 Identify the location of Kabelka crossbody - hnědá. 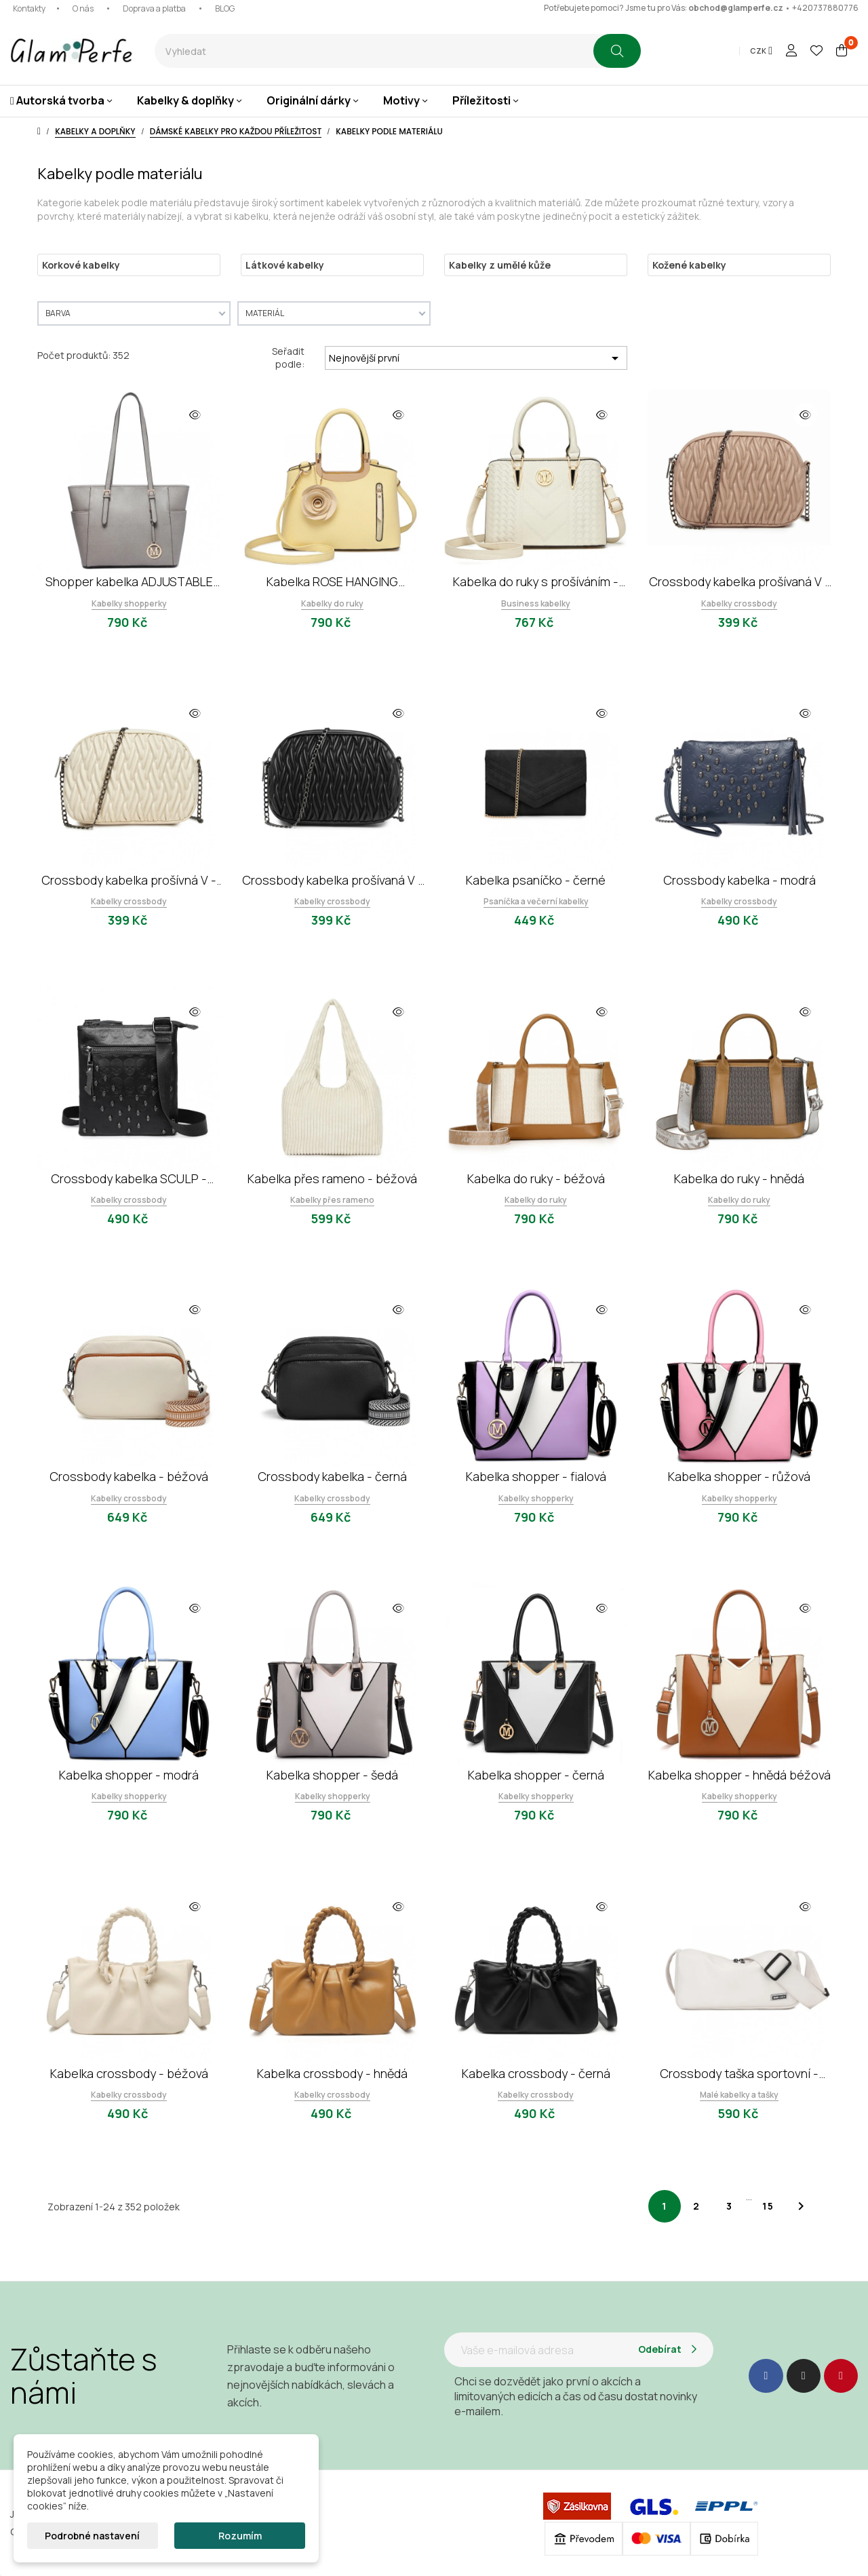
(332, 2073).